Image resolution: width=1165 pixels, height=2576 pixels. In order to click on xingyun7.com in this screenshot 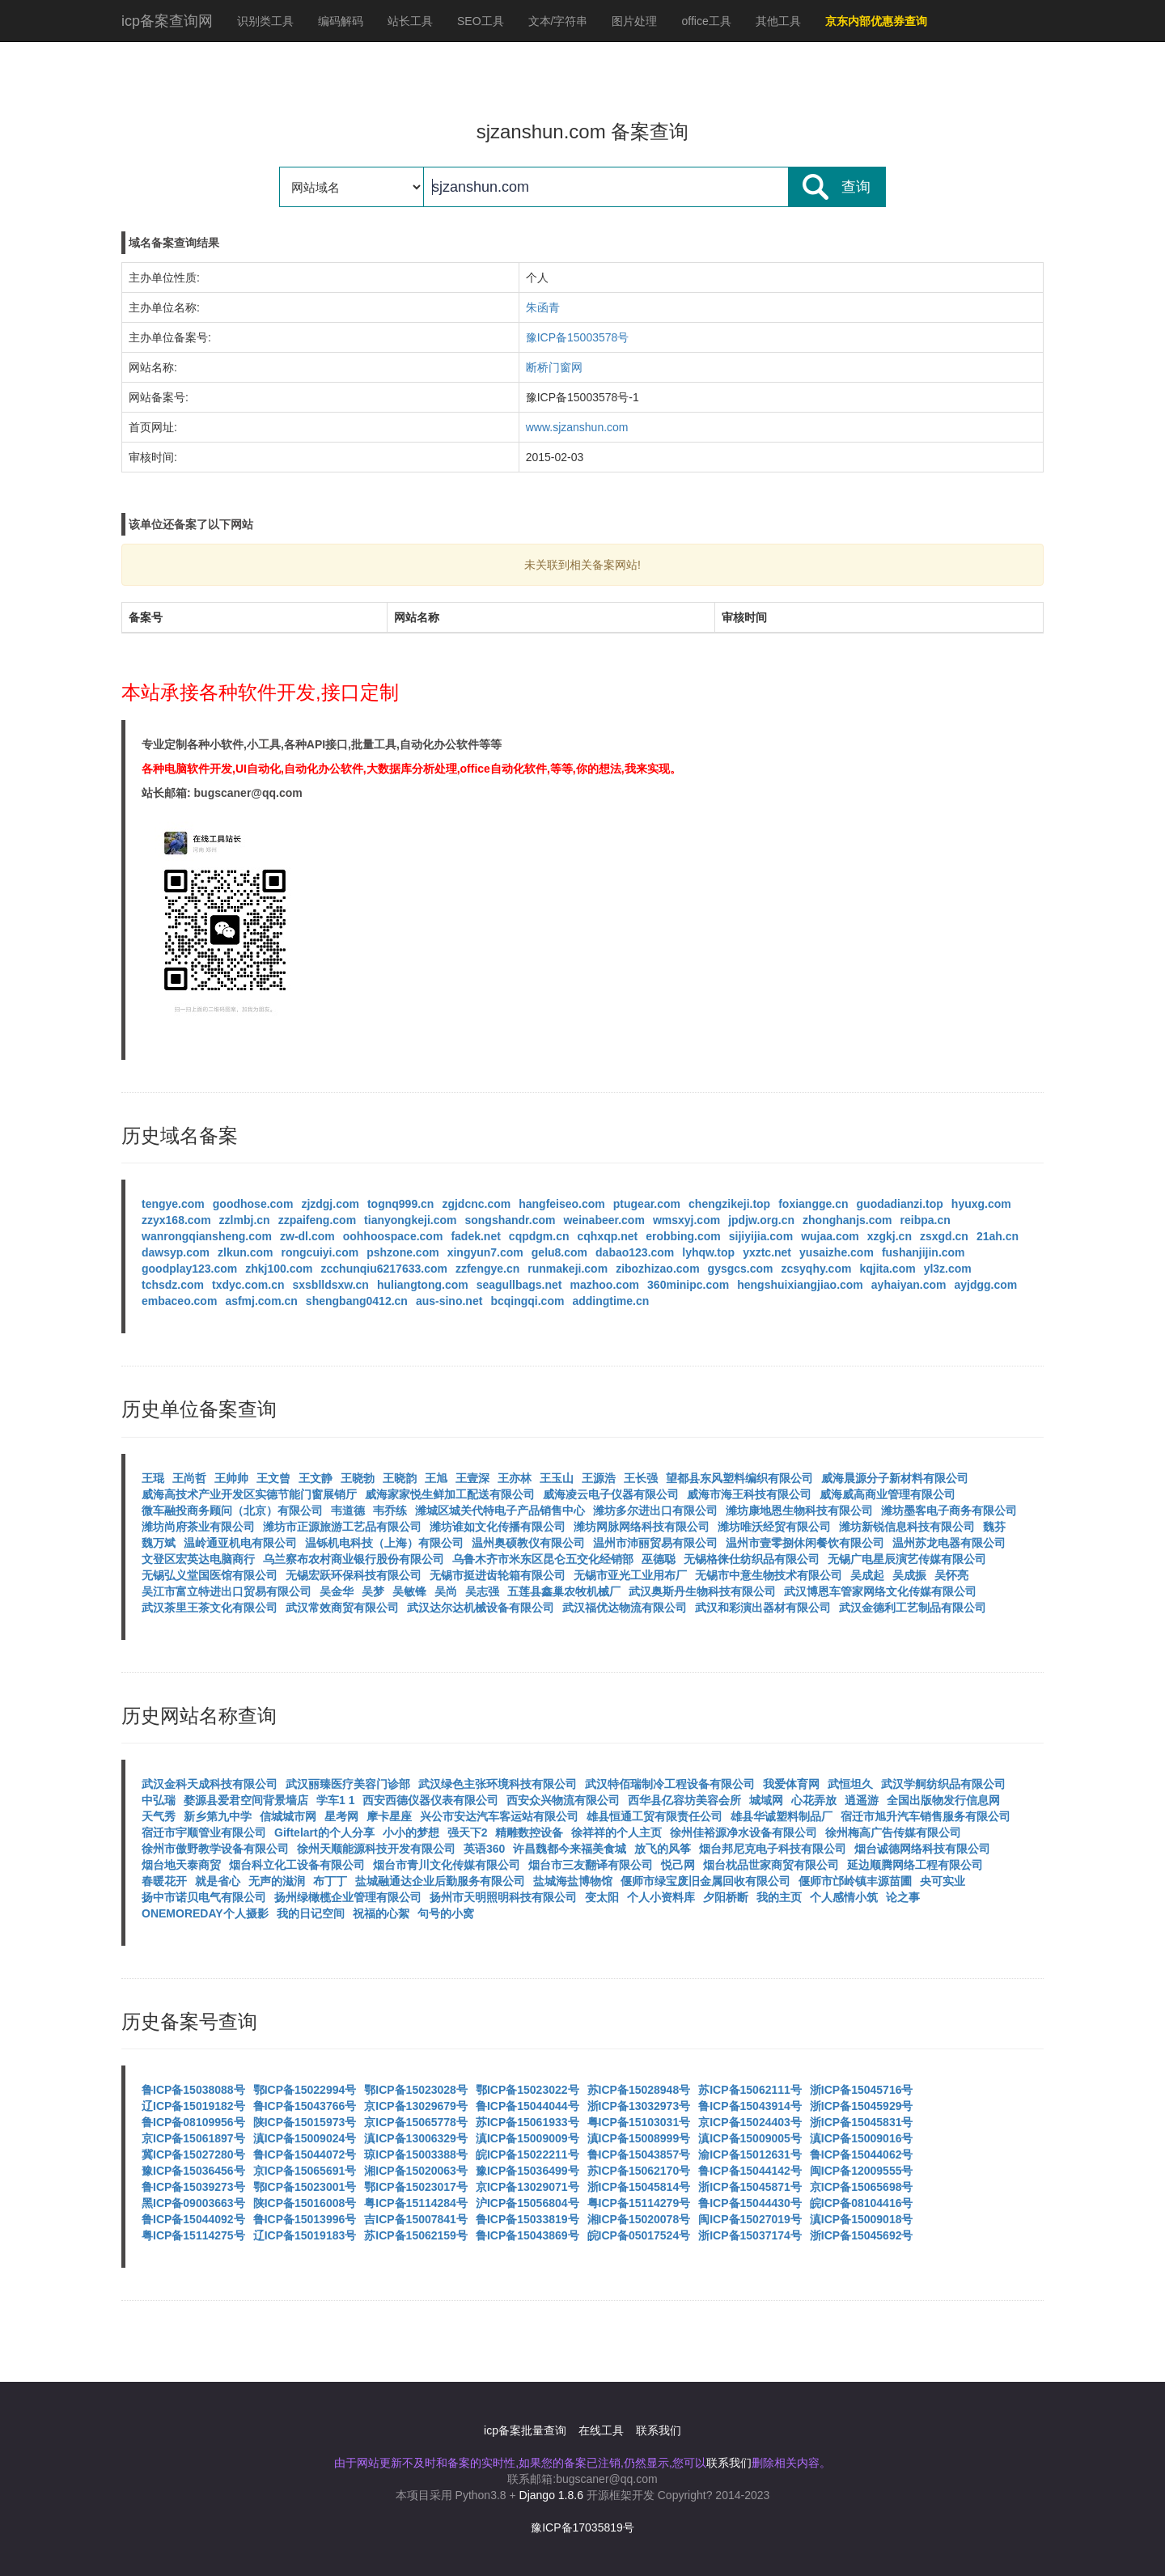, I will do `click(485, 1252)`.